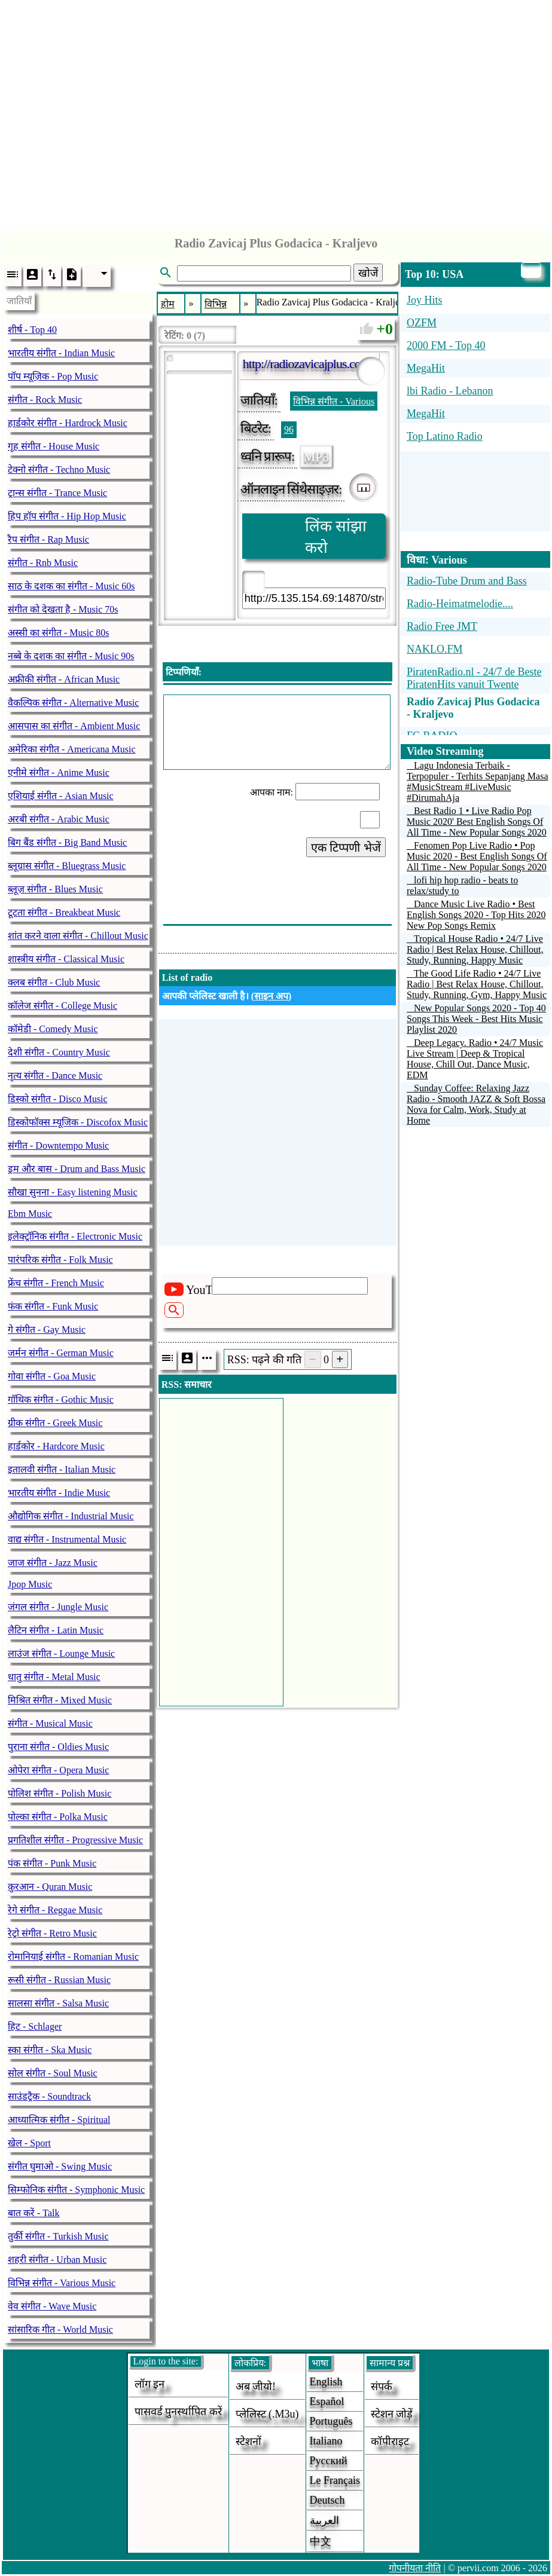 The image size is (552, 2576). What do you see at coordinates (58, 1607) in the screenshot?
I see `जंगल संगीत - Jungle Music` at bounding box center [58, 1607].